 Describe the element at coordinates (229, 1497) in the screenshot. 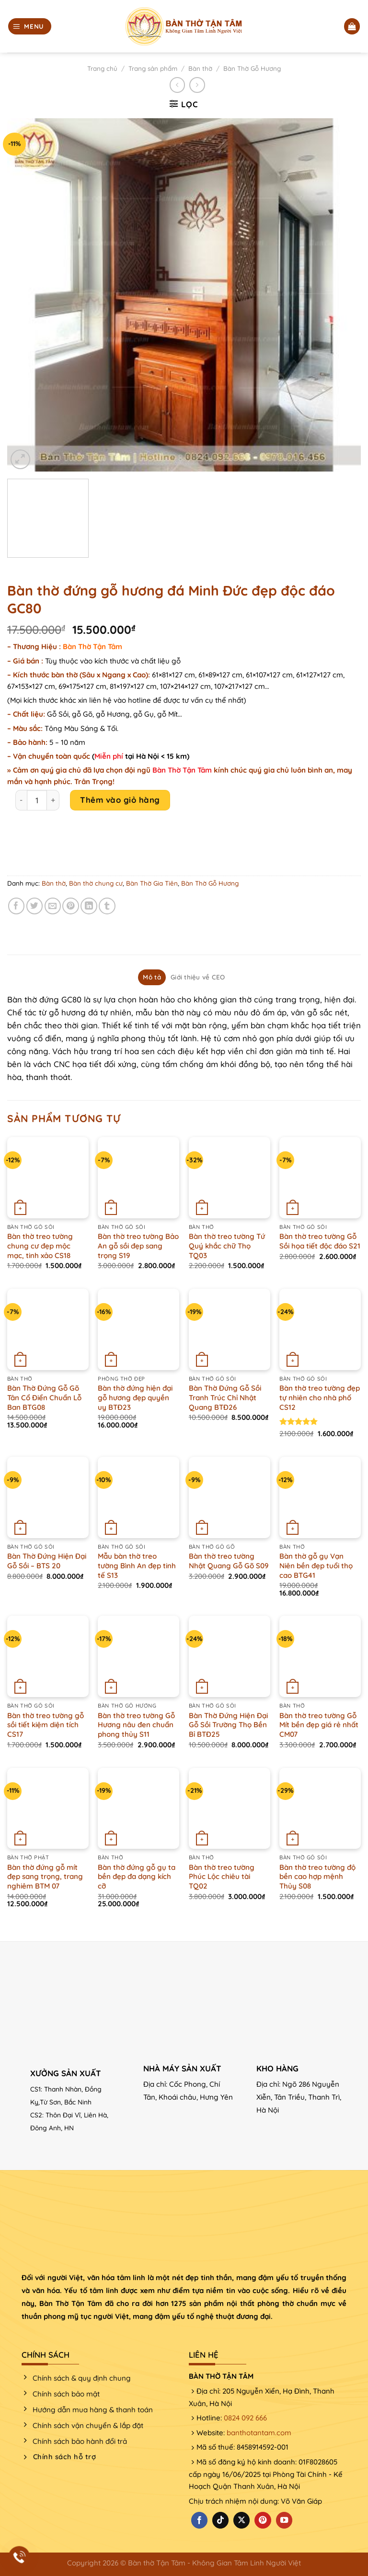

I see `[Bàn thờ treo tường Nhật Quang Gỗ Gõ S09]` at that location.